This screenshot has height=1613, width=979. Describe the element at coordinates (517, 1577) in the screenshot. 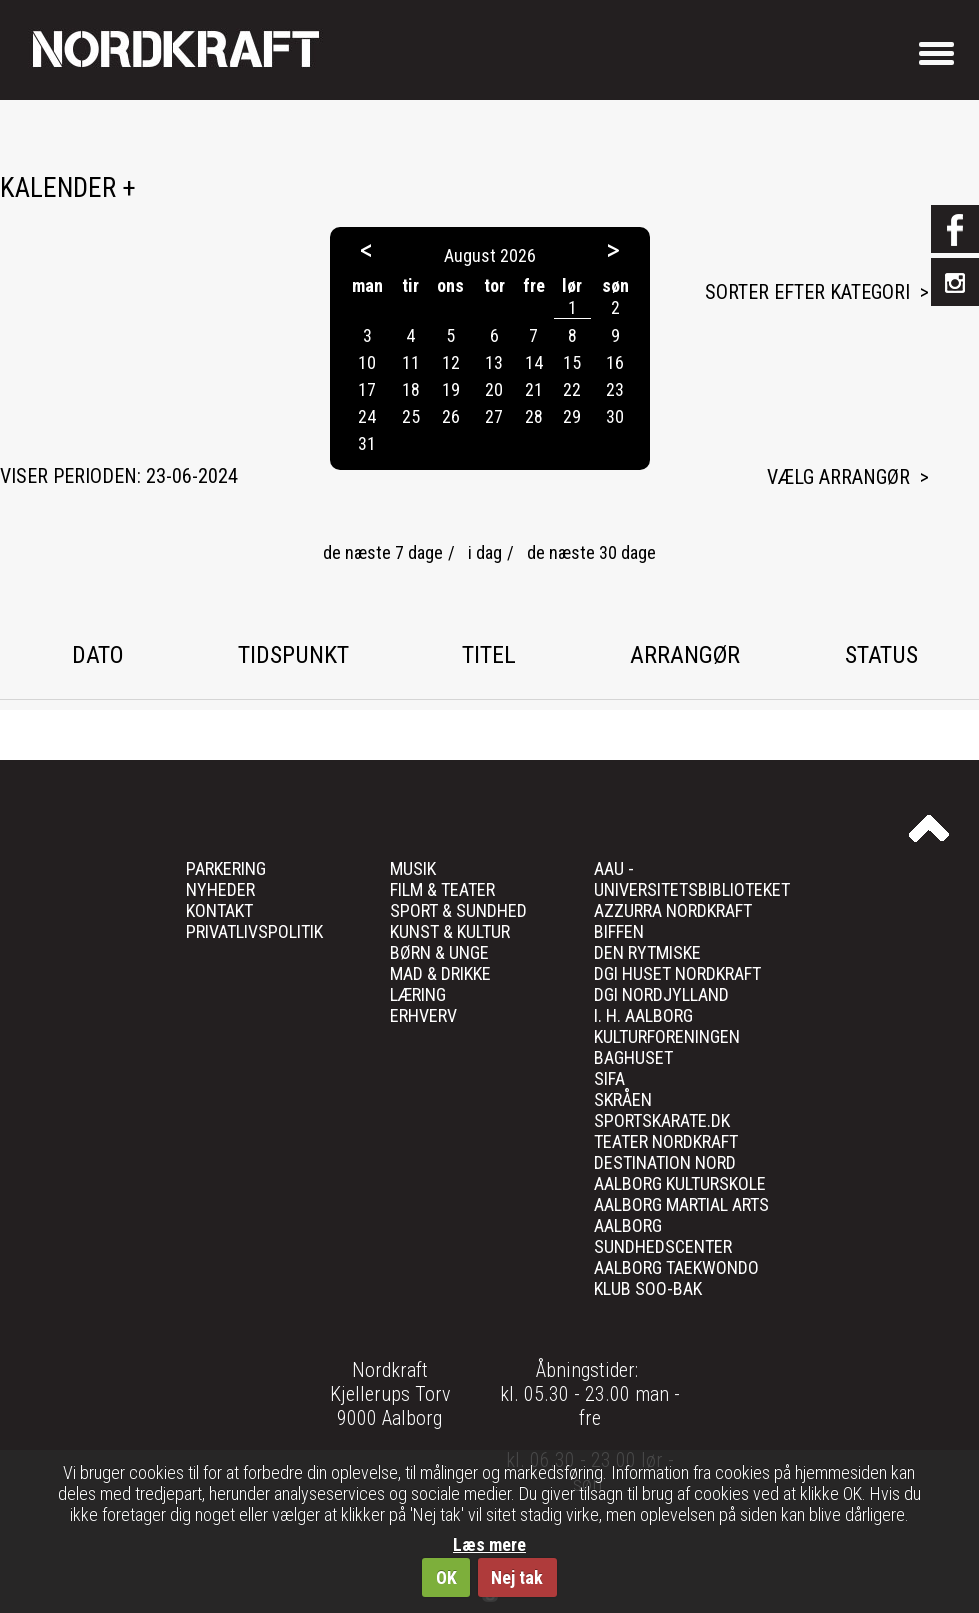

I see `Nej tak` at that location.